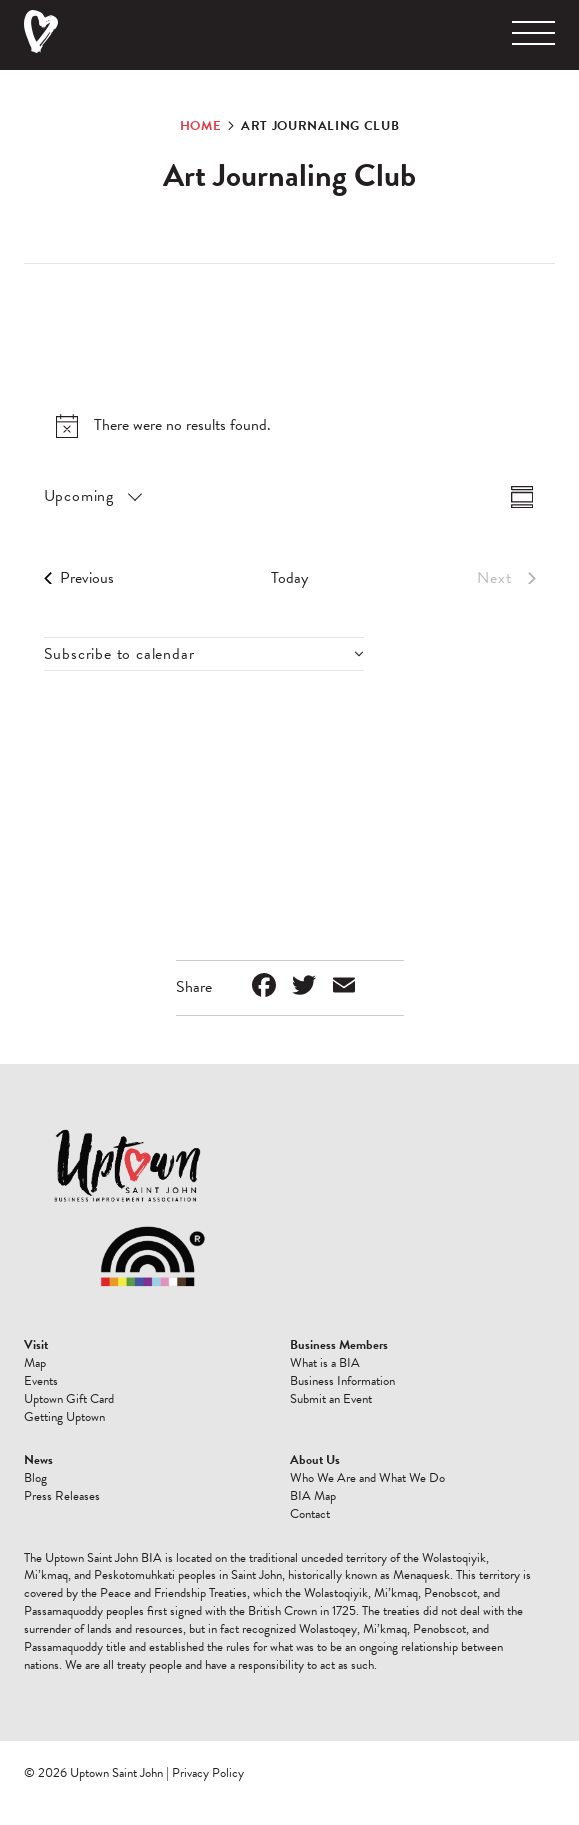 This screenshot has width=579, height=1825. Describe the element at coordinates (325, 1363) in the screenshot. I see `What is a BIA` at that location.